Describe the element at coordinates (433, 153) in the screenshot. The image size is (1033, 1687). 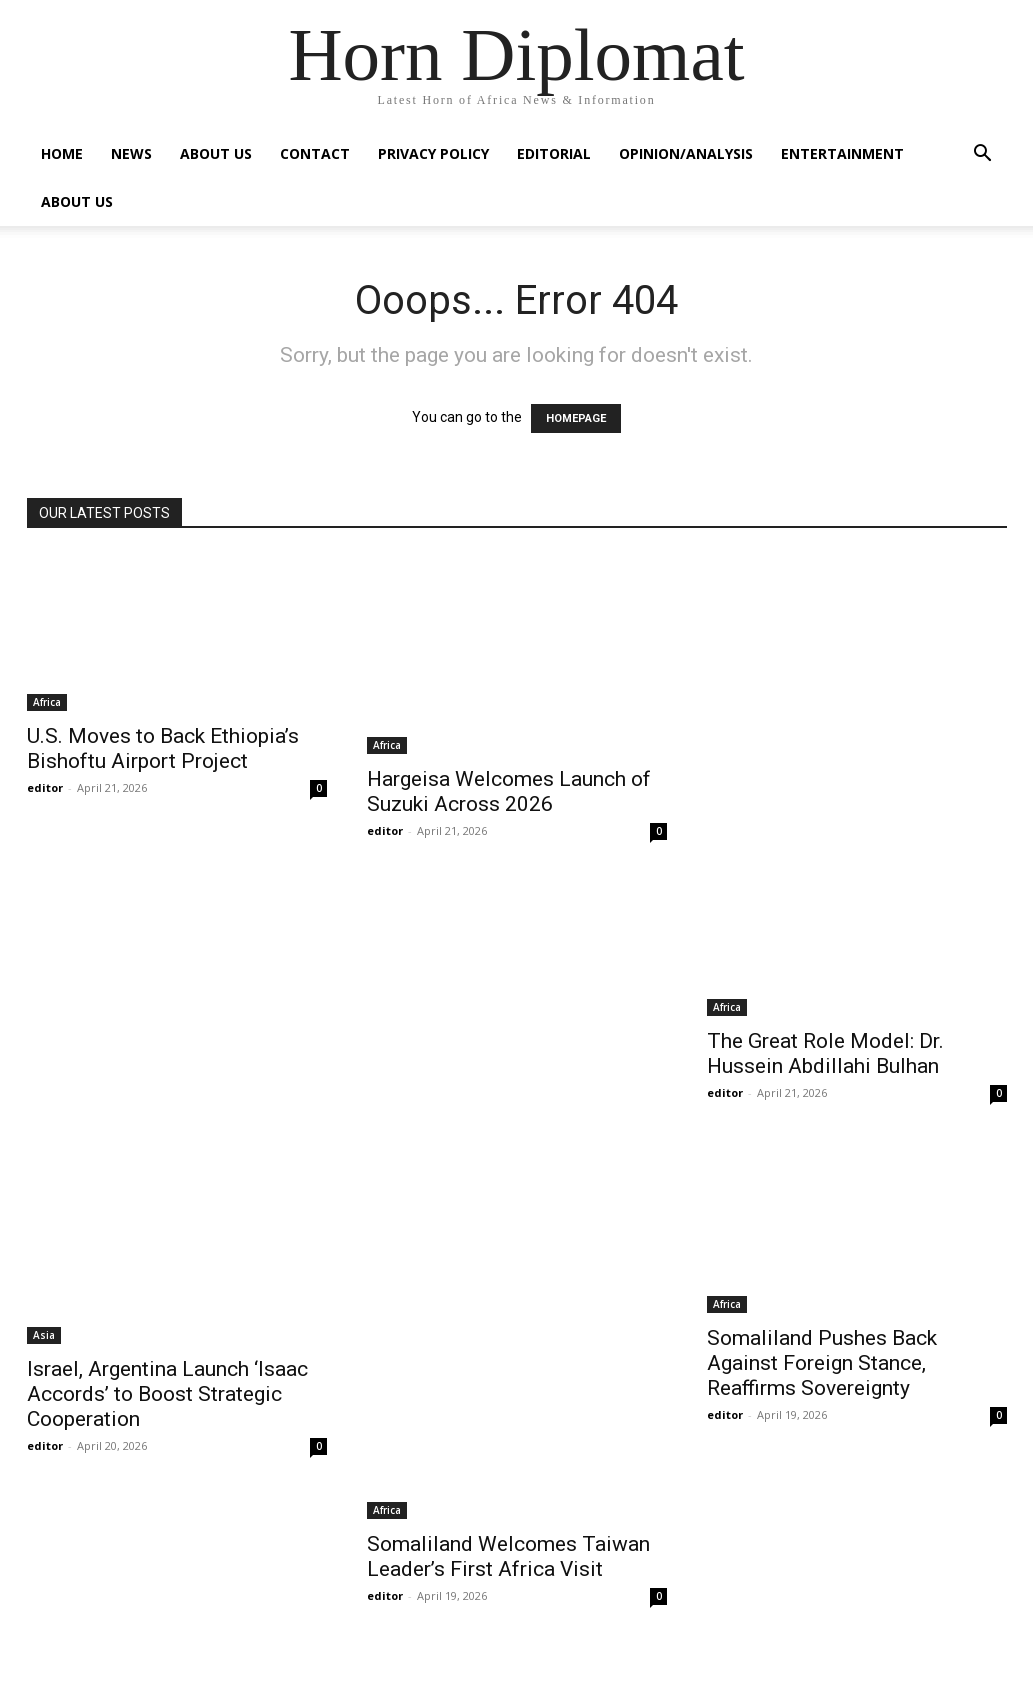
I see `Privacy Policy` at that location.